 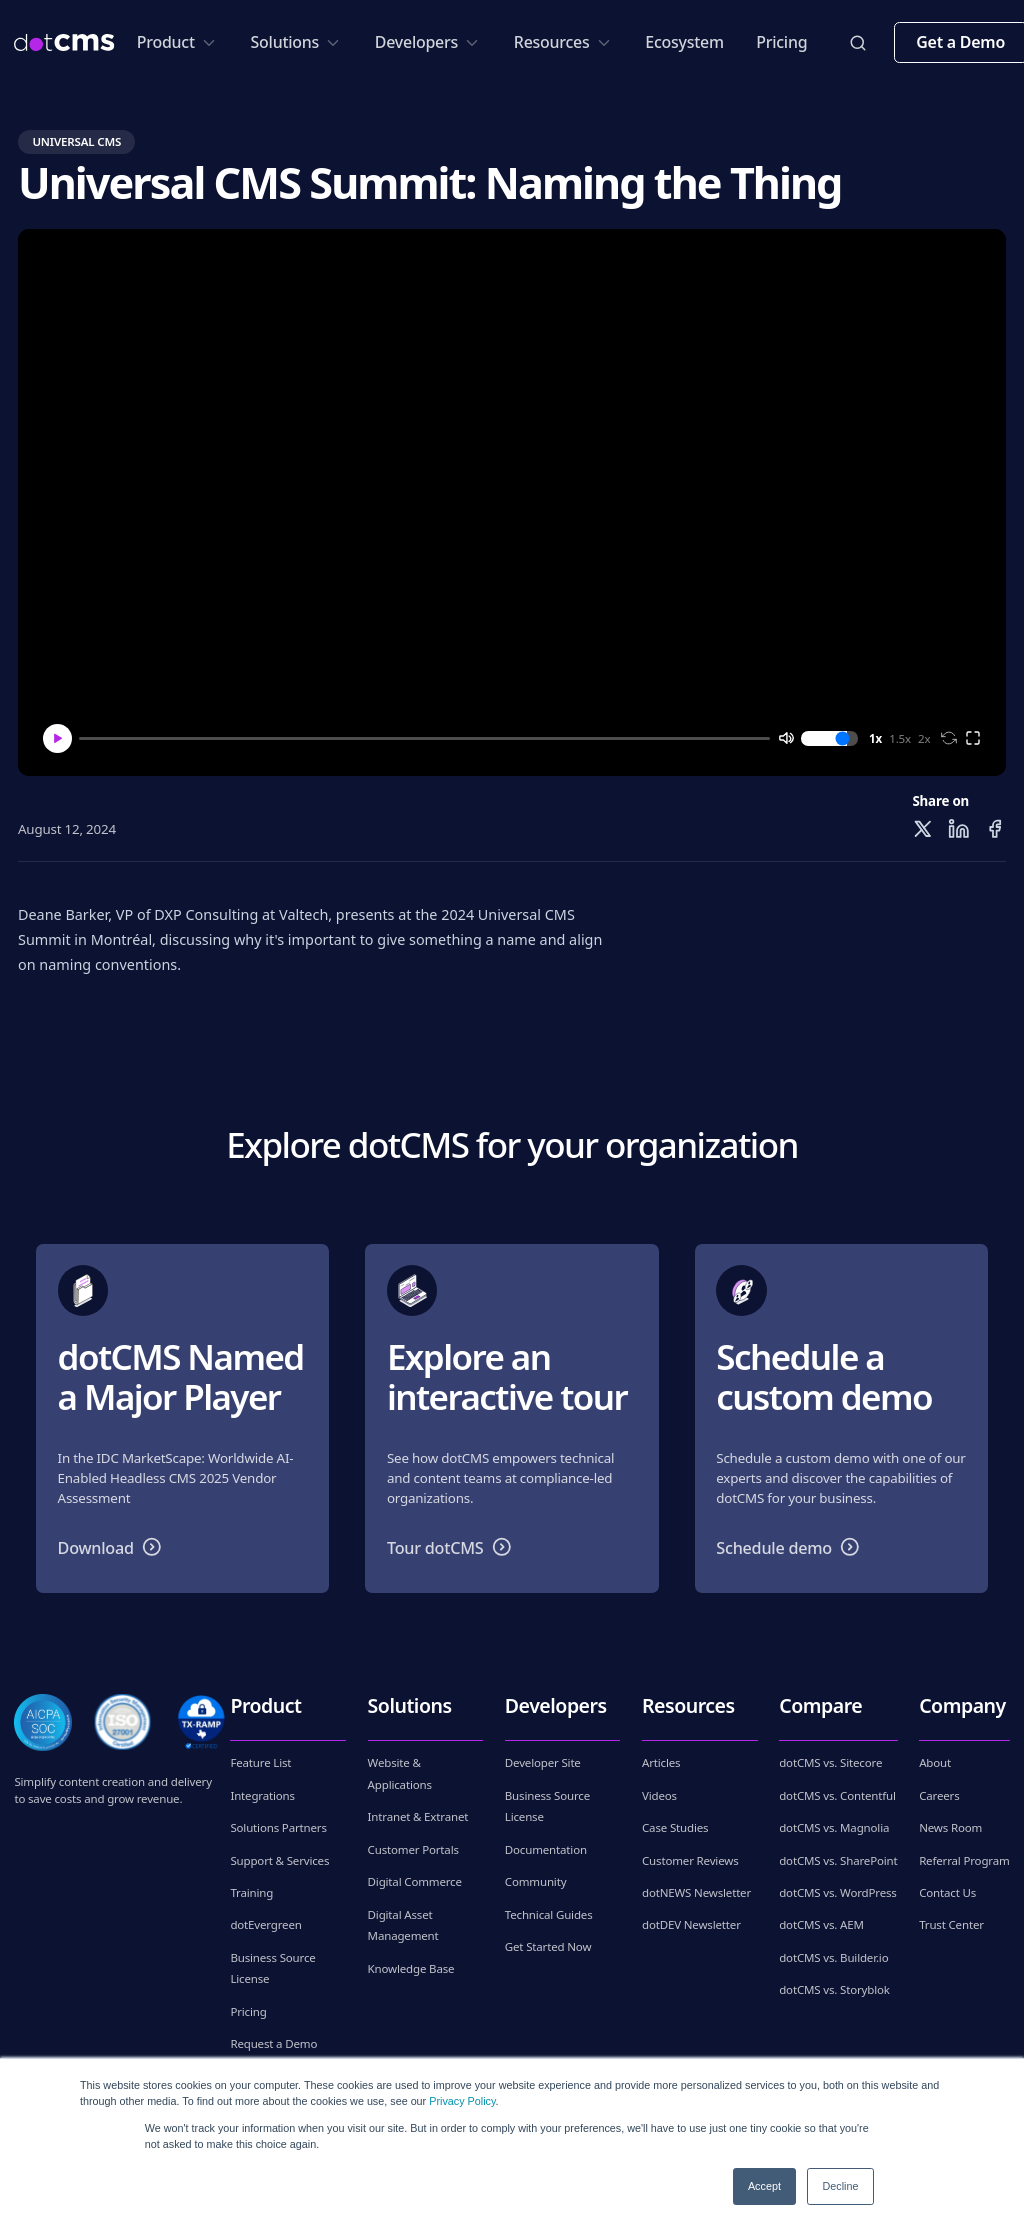 What do you see at coordinates (546, 1849) in the screenshot?
I see `Documentation` at bounding box center [546, 1849].